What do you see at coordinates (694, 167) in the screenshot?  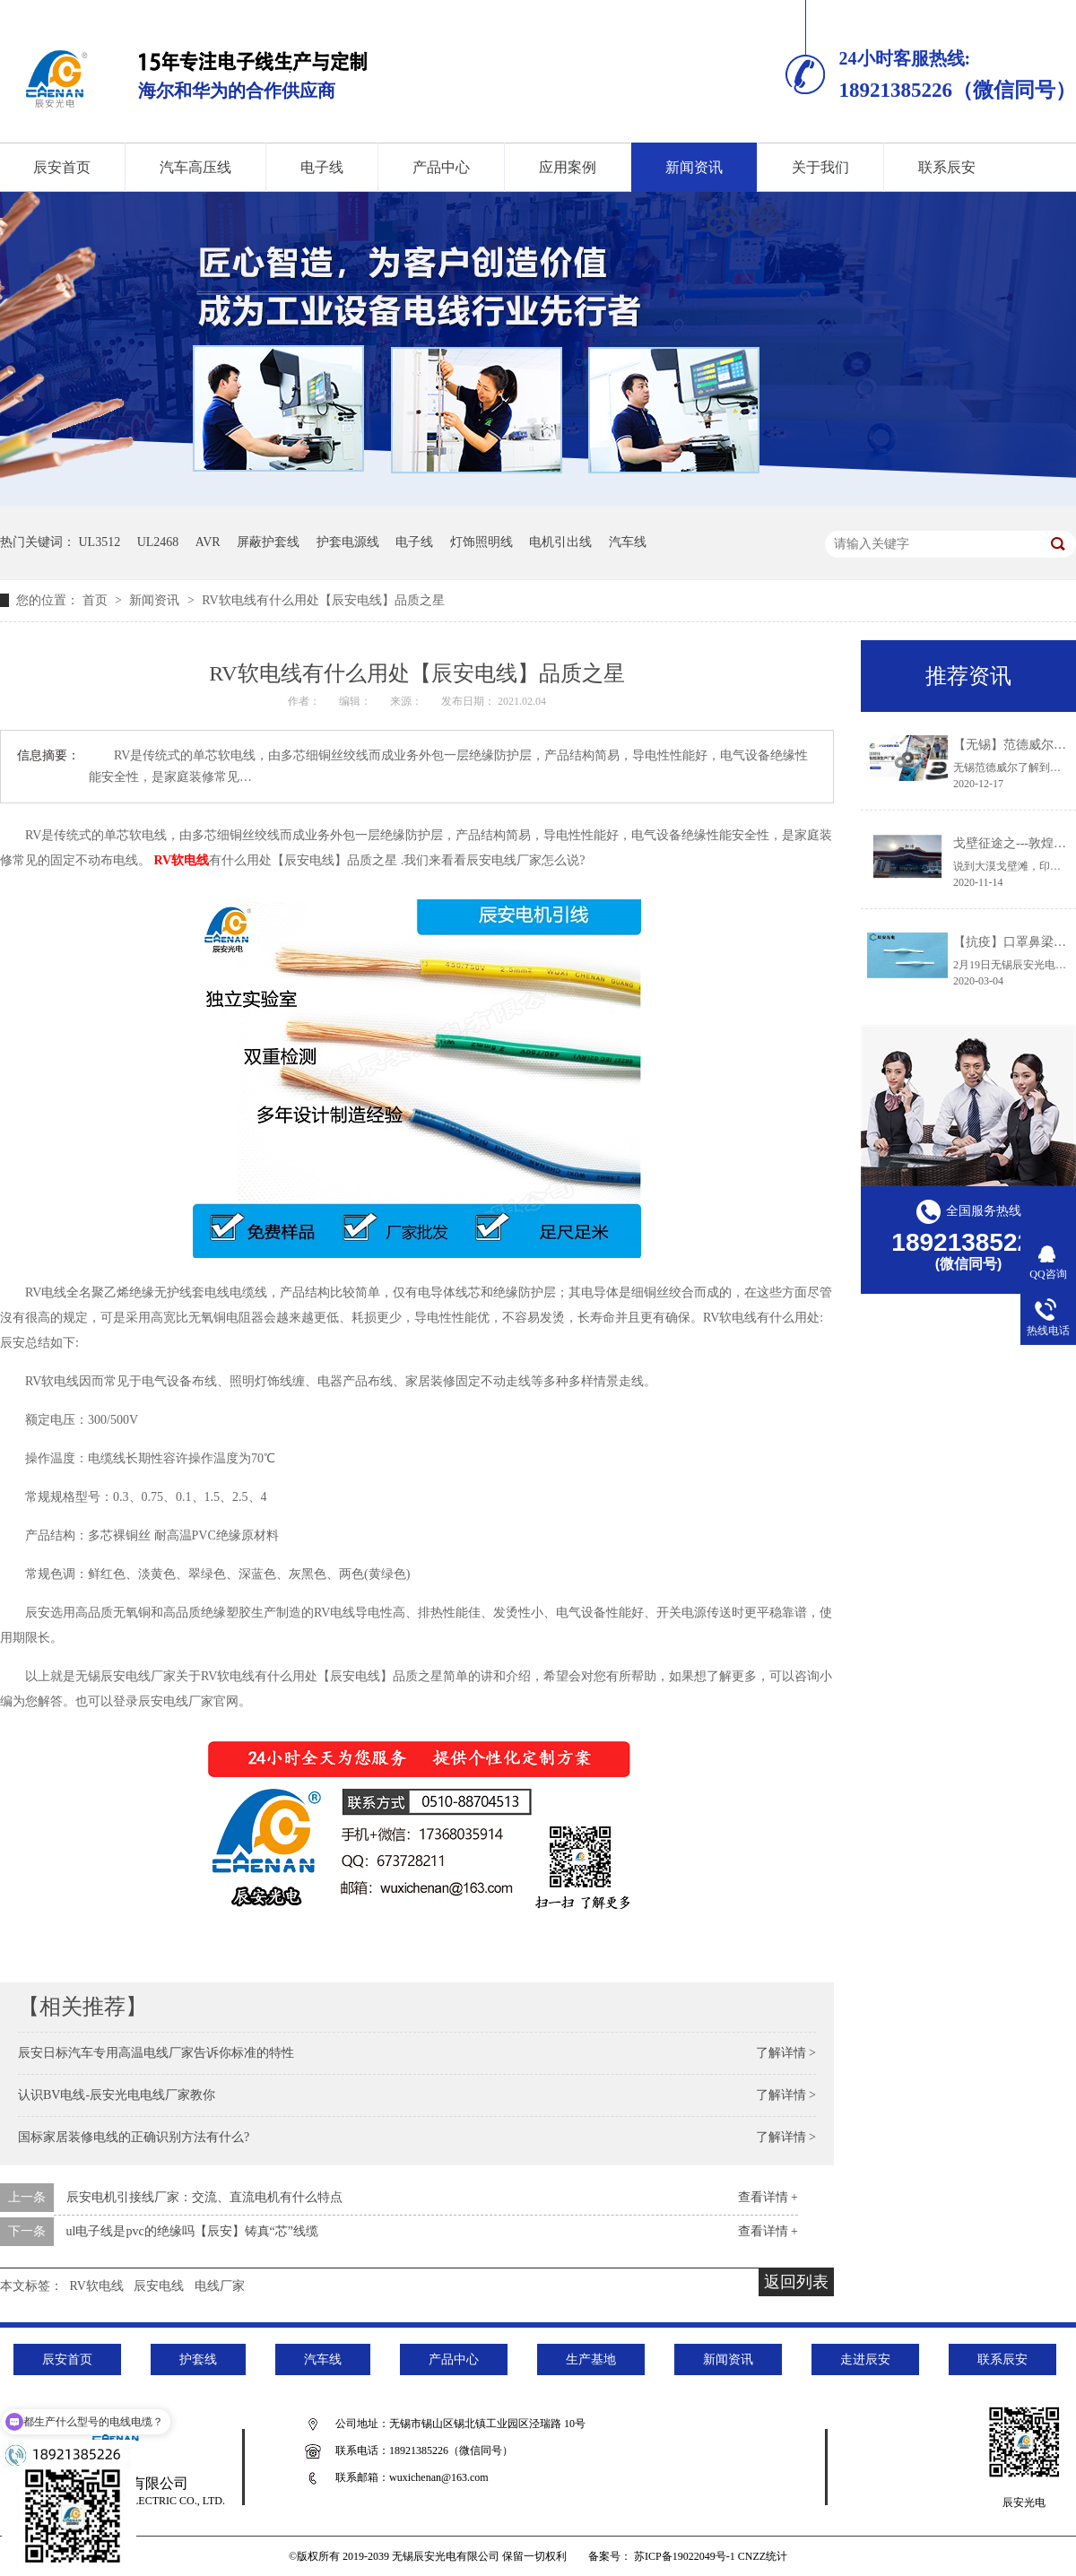 I see `新闻资讯` at bounding box center [694, 167].